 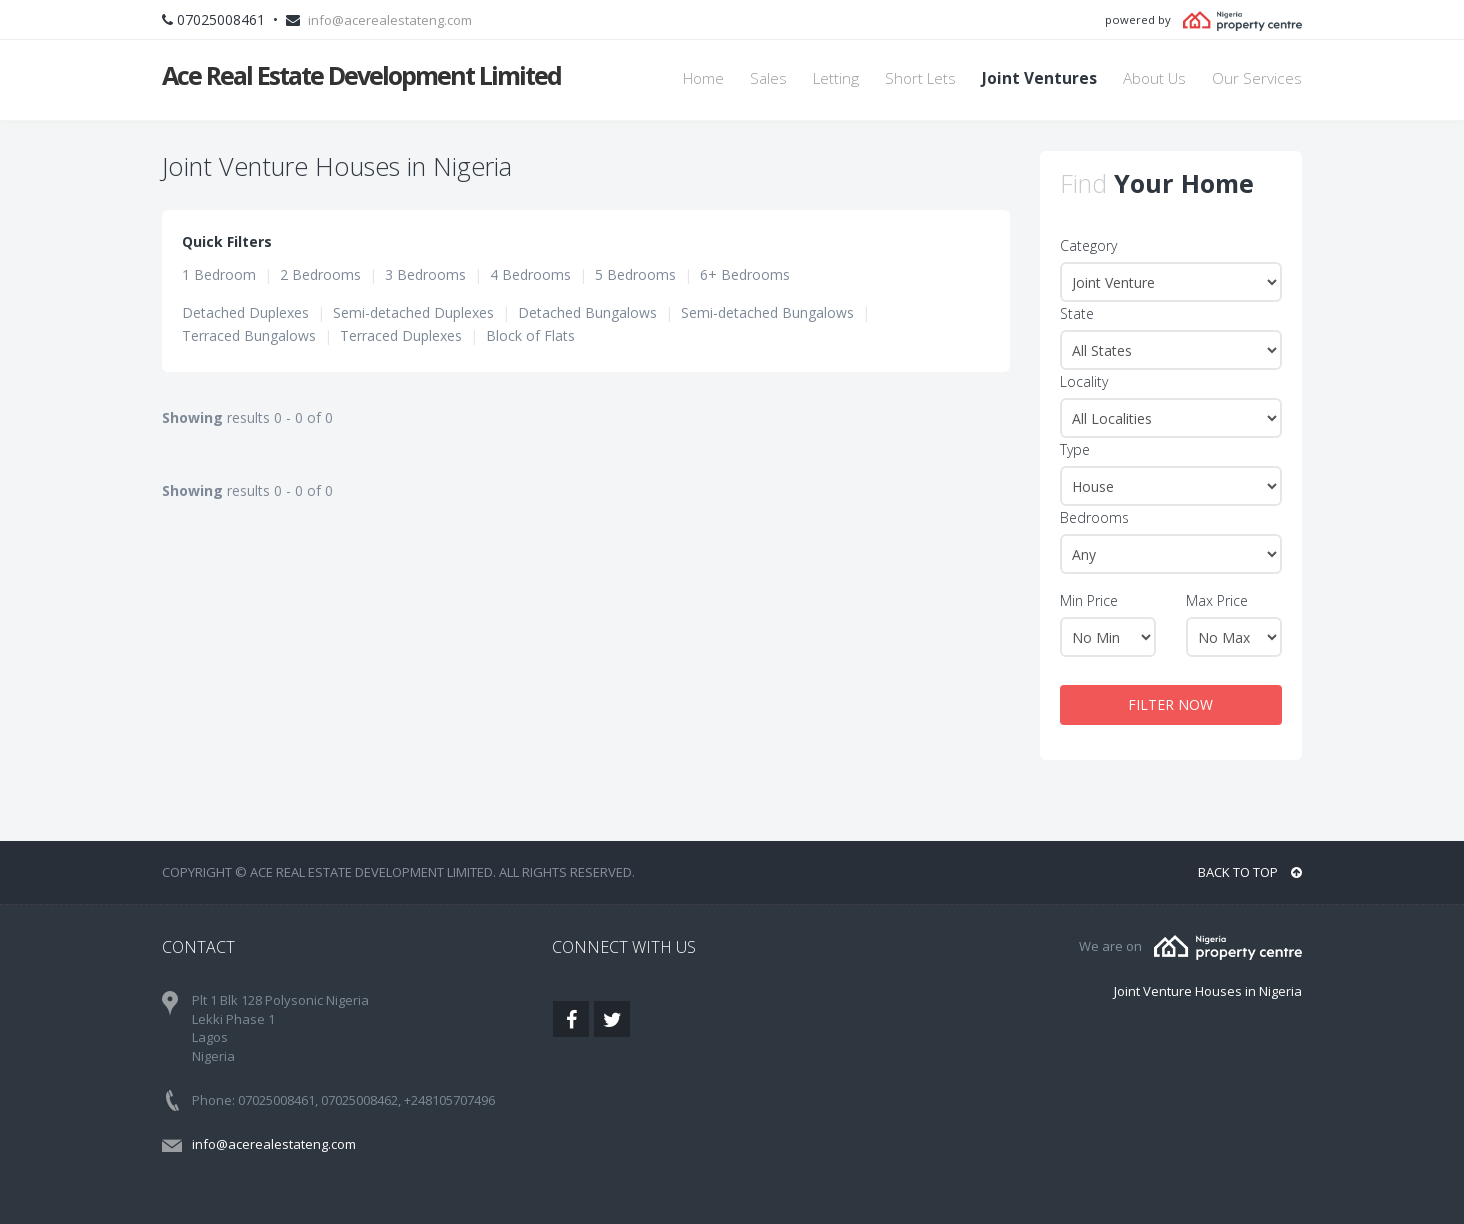 What do you see at coordinates (530, 274) in the screenshot?
I see `4 Bedrooms` at bounding box center [530, 274].